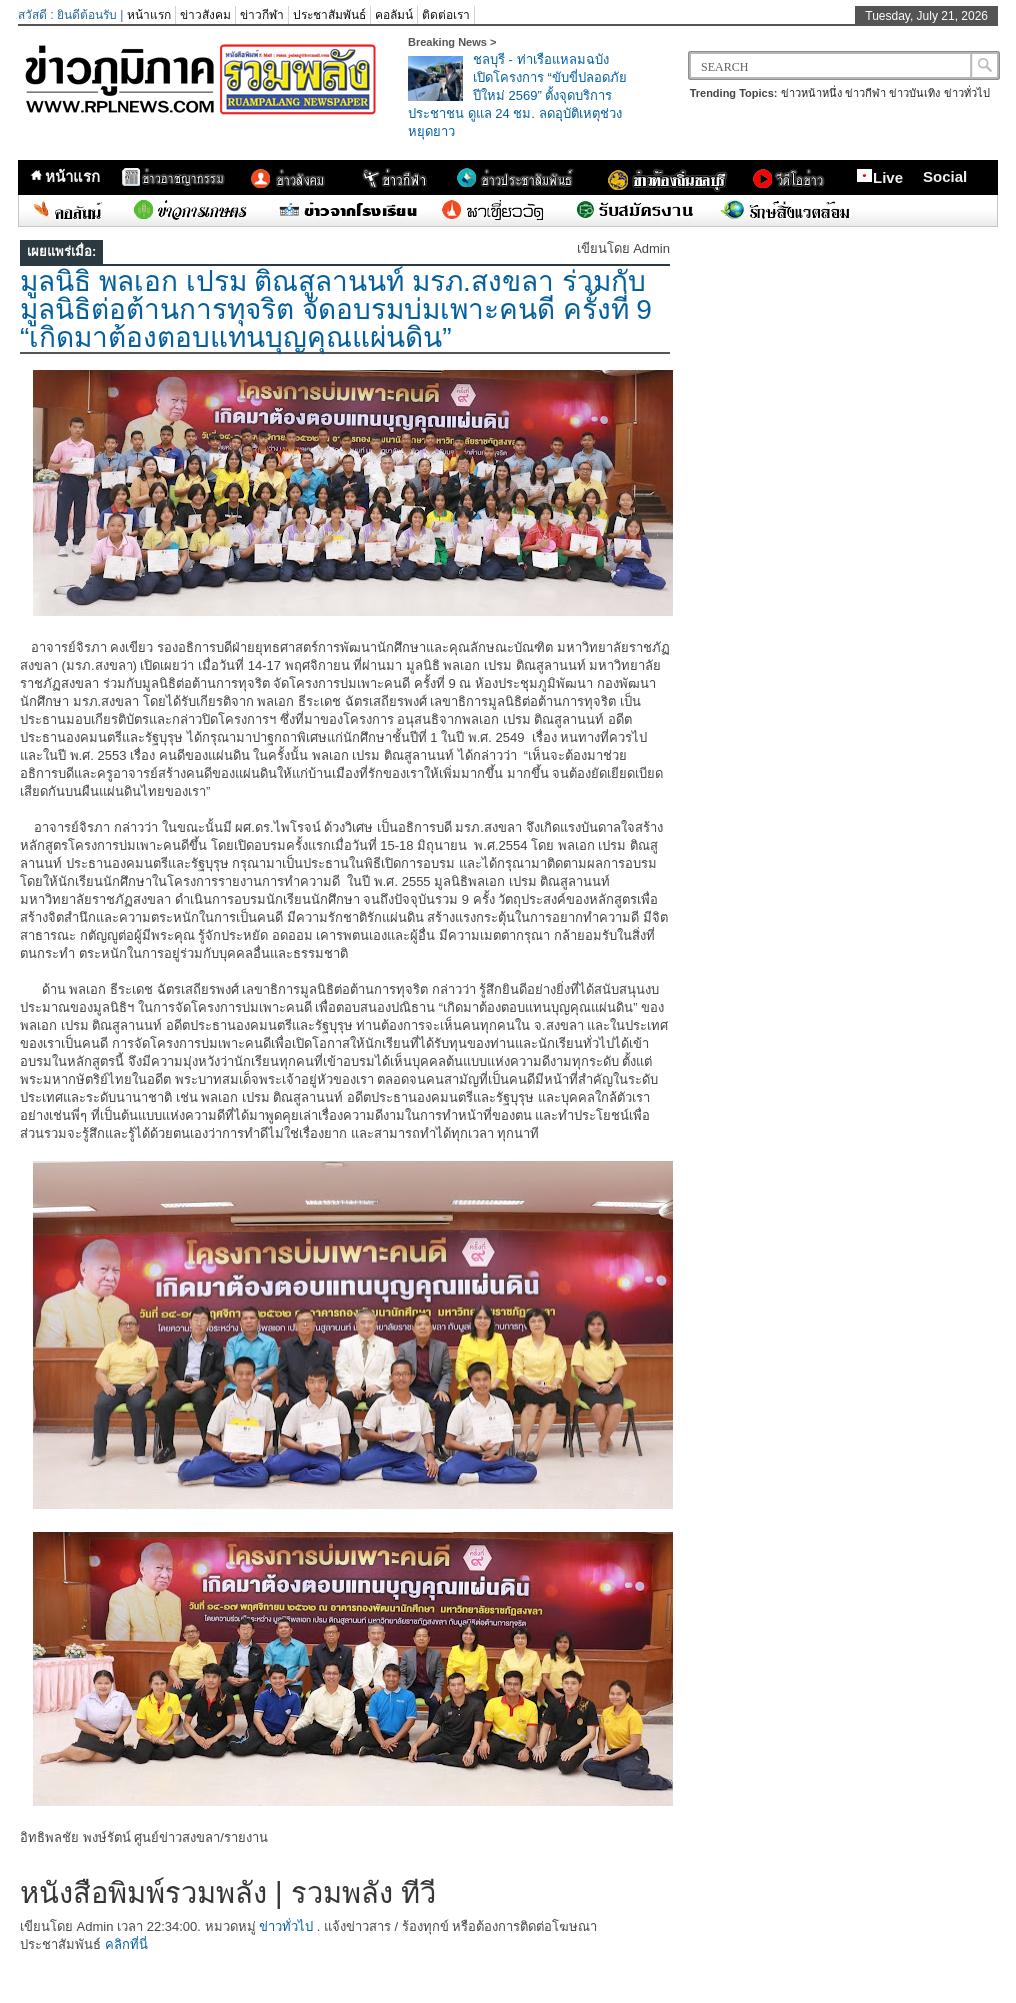 This screenshot has height=2003, width=1016. What do you see at coordinates (446, 15) in the screenshot?
I see `ติดต่อเรา` at bounding box center [446, 15].